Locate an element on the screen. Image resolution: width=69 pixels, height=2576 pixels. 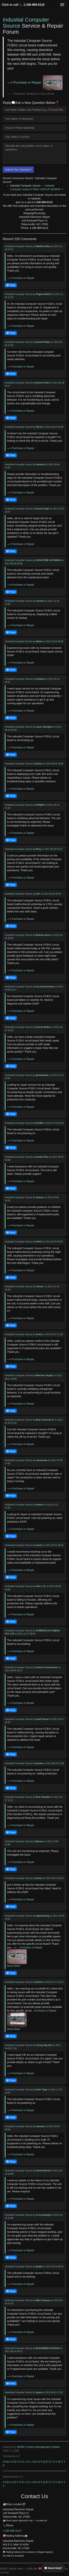
Rick Chandler is located at coordinates (43, 1797).